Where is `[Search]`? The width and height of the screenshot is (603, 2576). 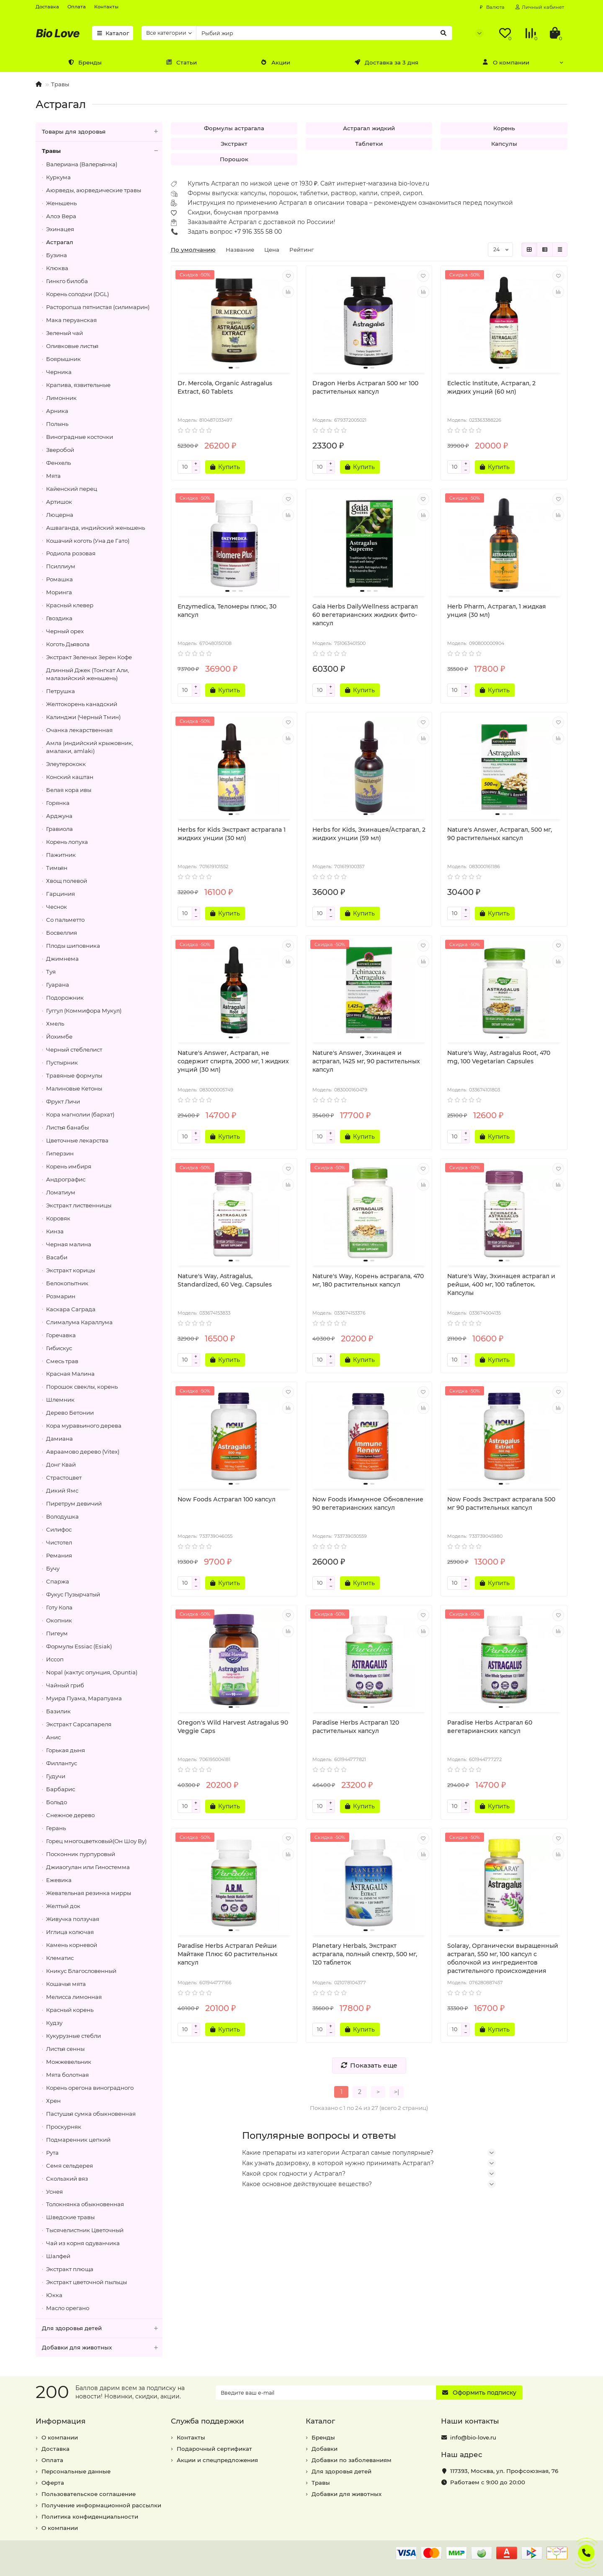 [Search] is located at coordinates (324, 33).